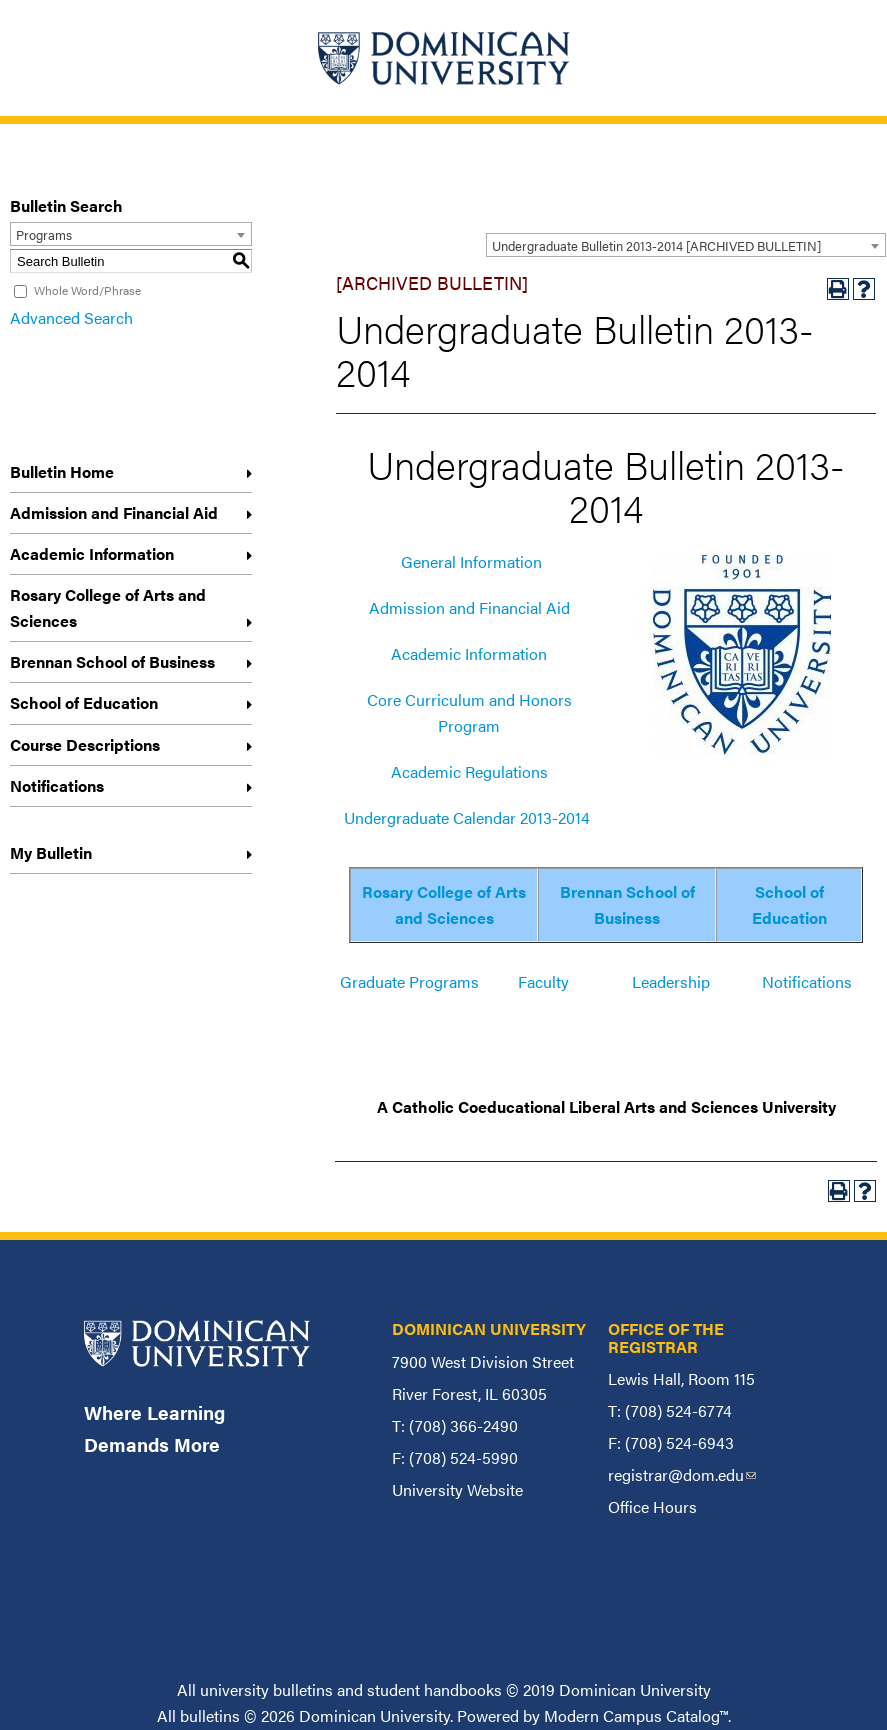  I want to click on Modern Campus Catalog™, so click(636, 1715).